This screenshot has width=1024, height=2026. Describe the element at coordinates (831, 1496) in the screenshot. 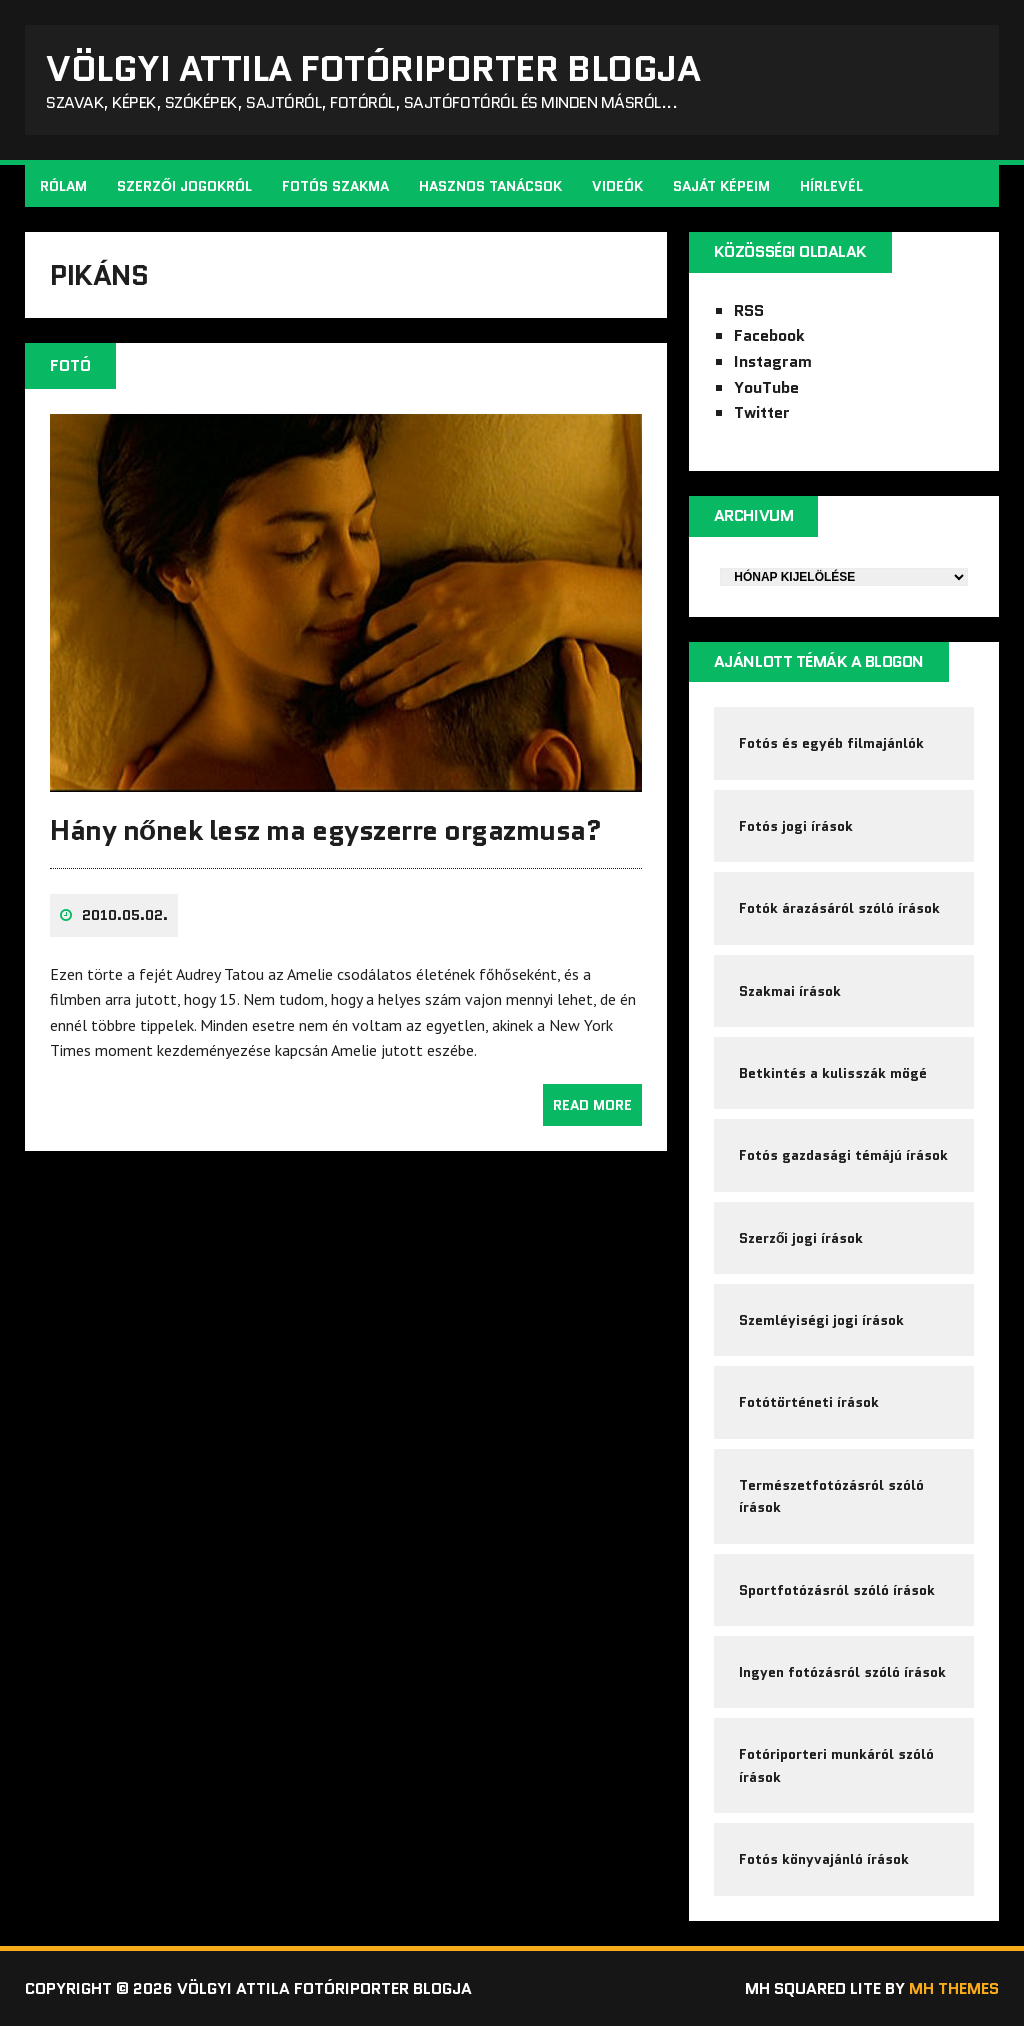

I see `Természetfotózásról szóló írások` at that location.